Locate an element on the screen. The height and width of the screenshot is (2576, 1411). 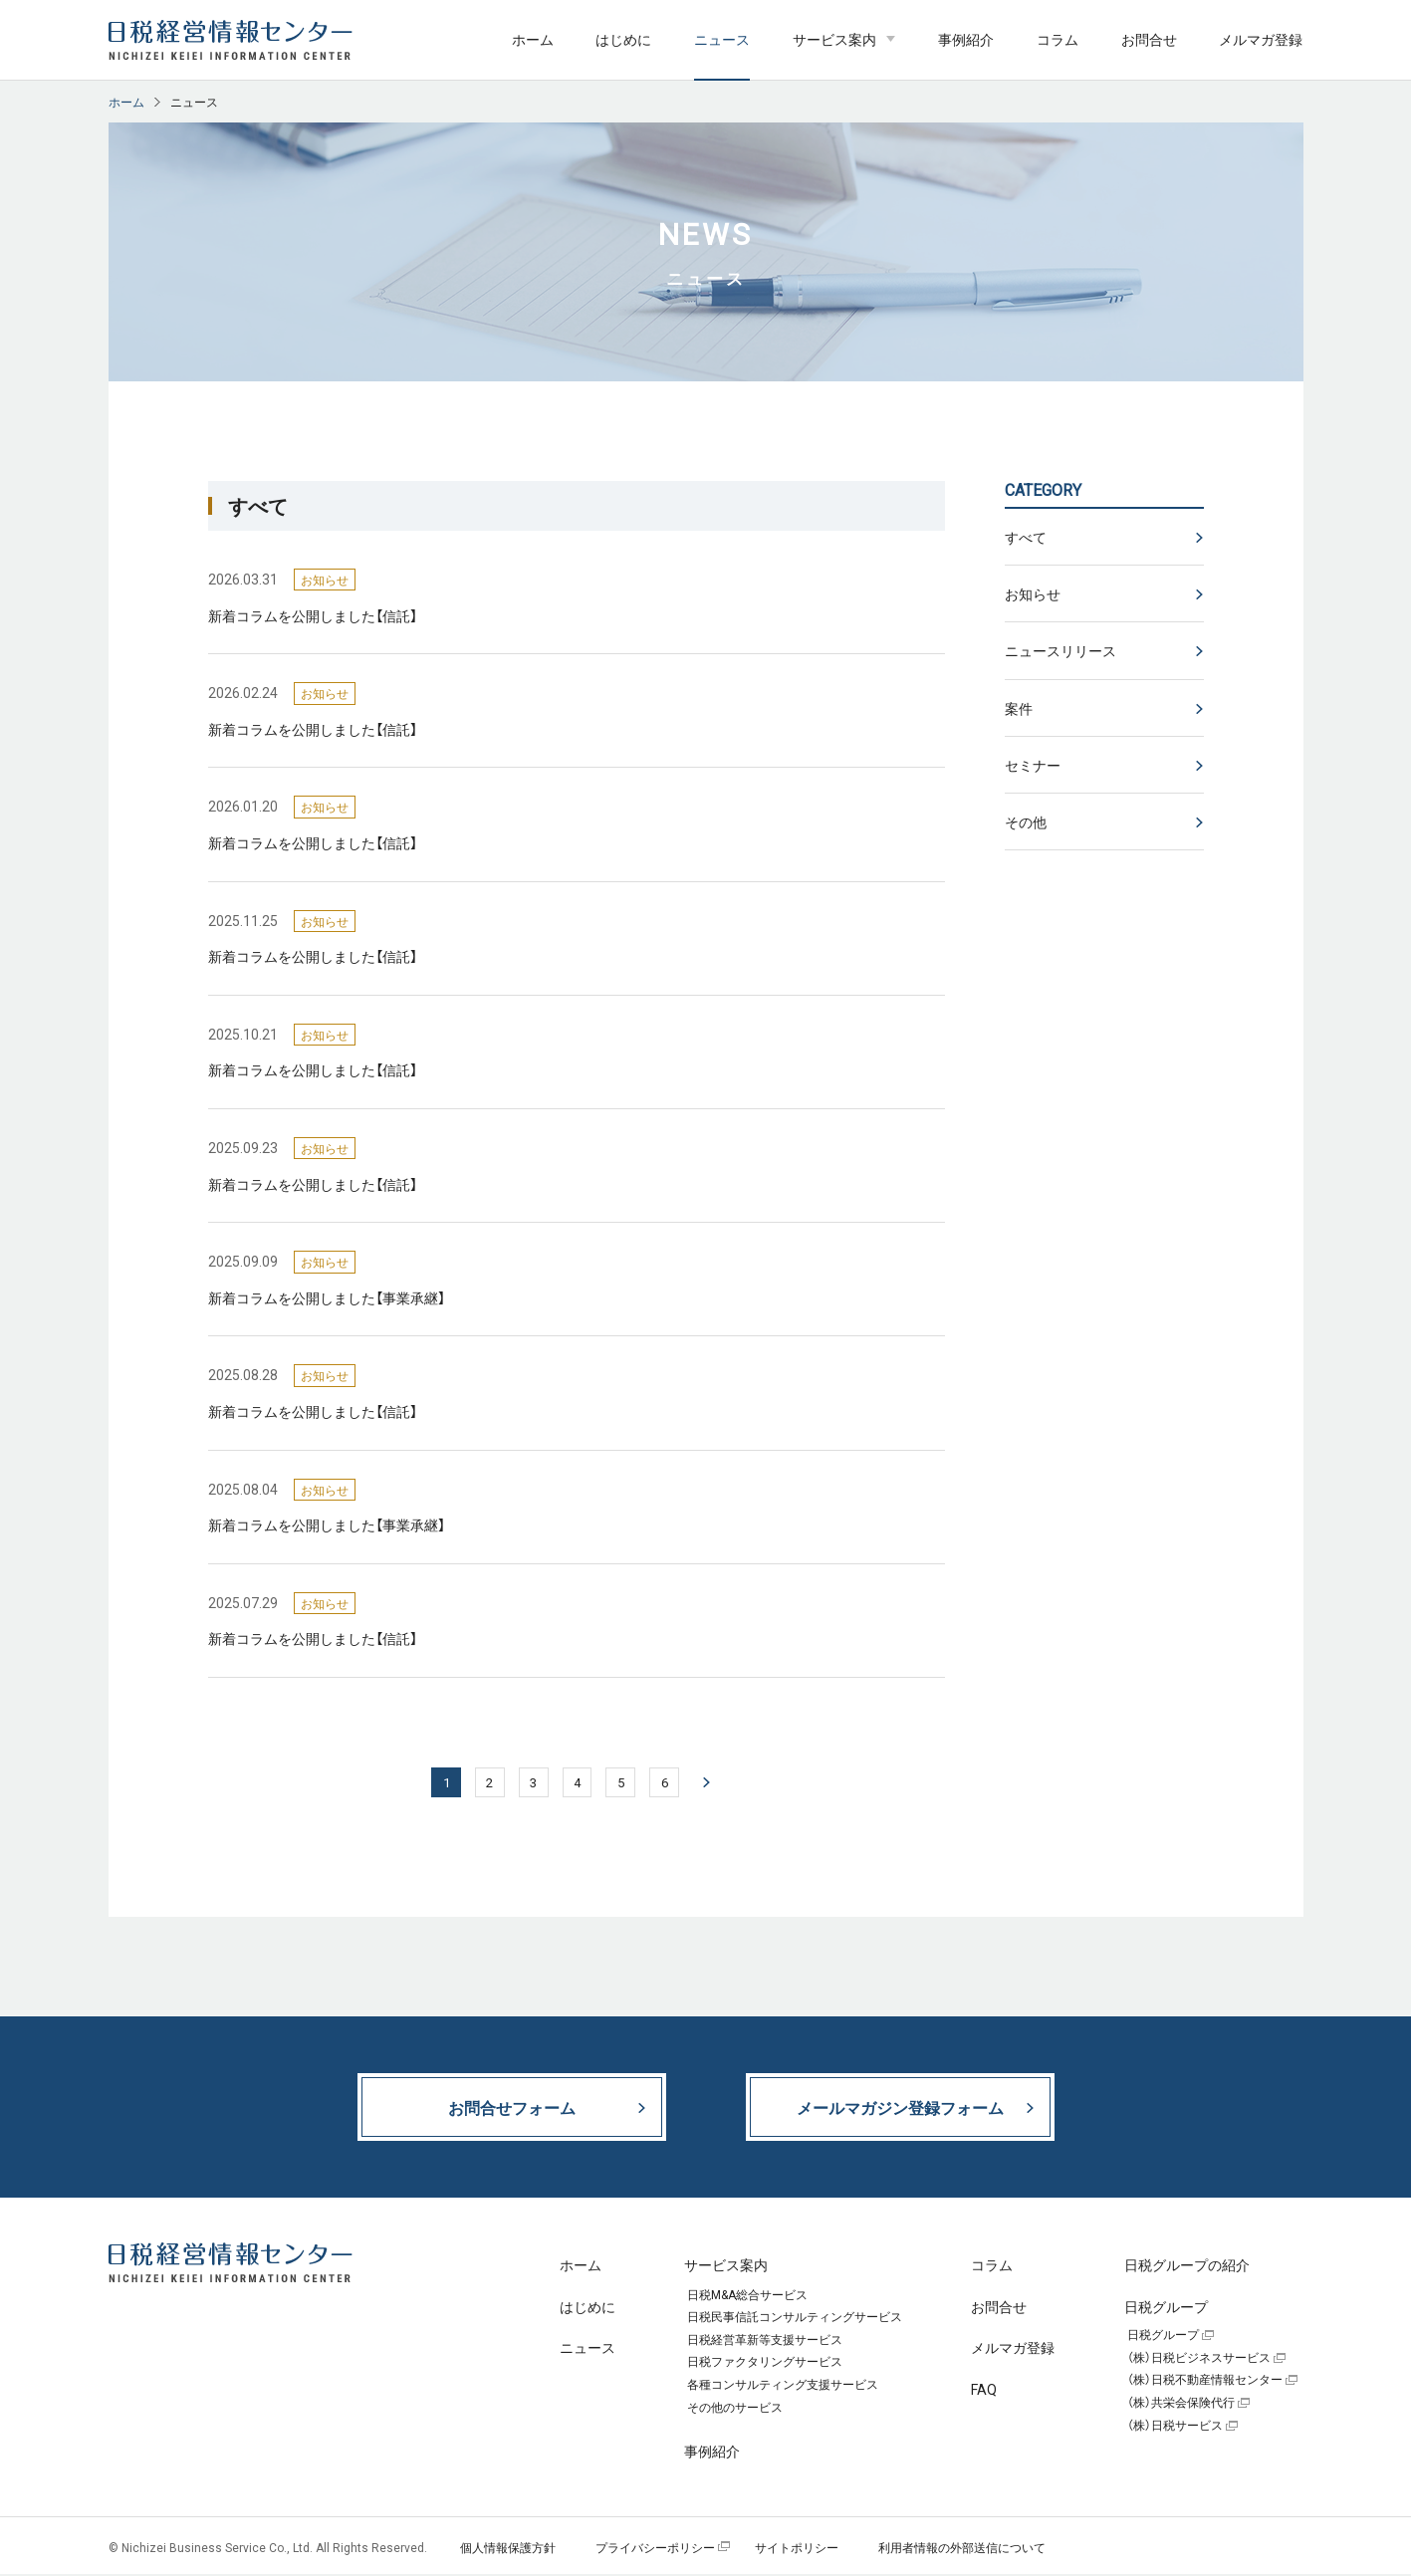
その他 is located at coordinates (1026, 821).